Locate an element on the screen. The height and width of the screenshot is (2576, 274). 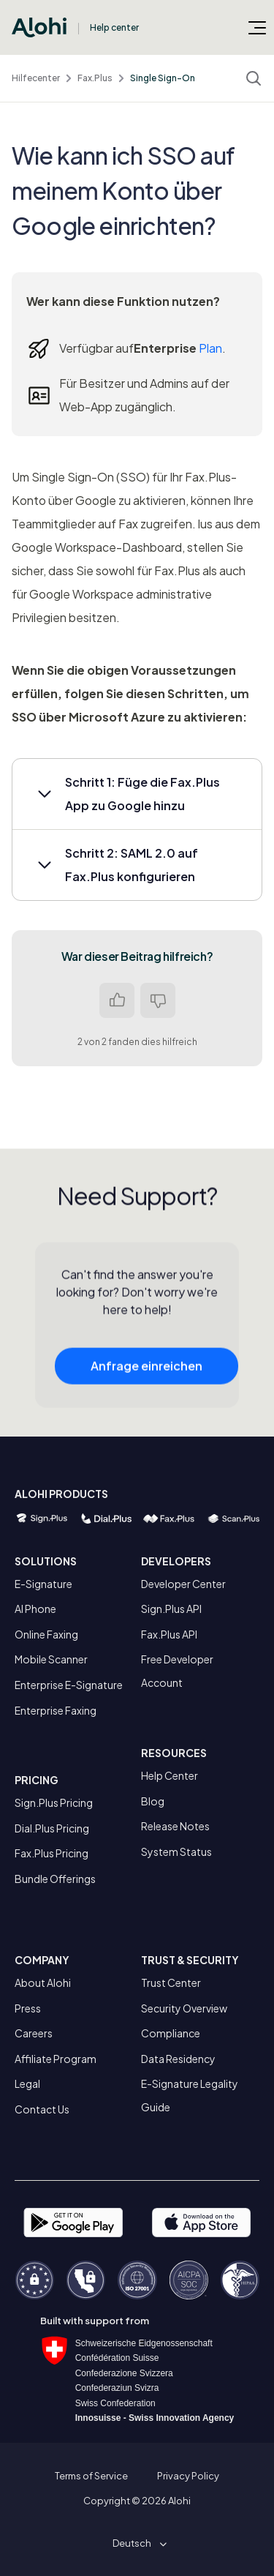
Fax.Plus Pricing is located at coordinates (51, 1853).